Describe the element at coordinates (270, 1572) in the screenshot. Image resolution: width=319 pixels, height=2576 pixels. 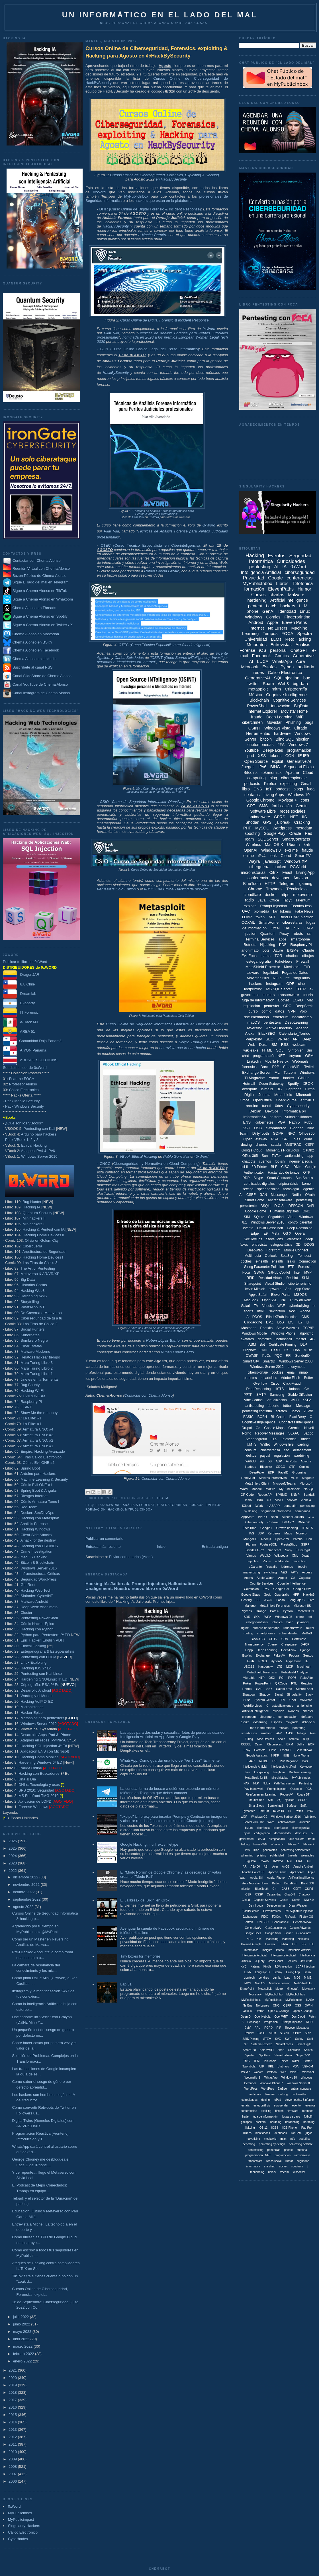
I see `switching` at that location.